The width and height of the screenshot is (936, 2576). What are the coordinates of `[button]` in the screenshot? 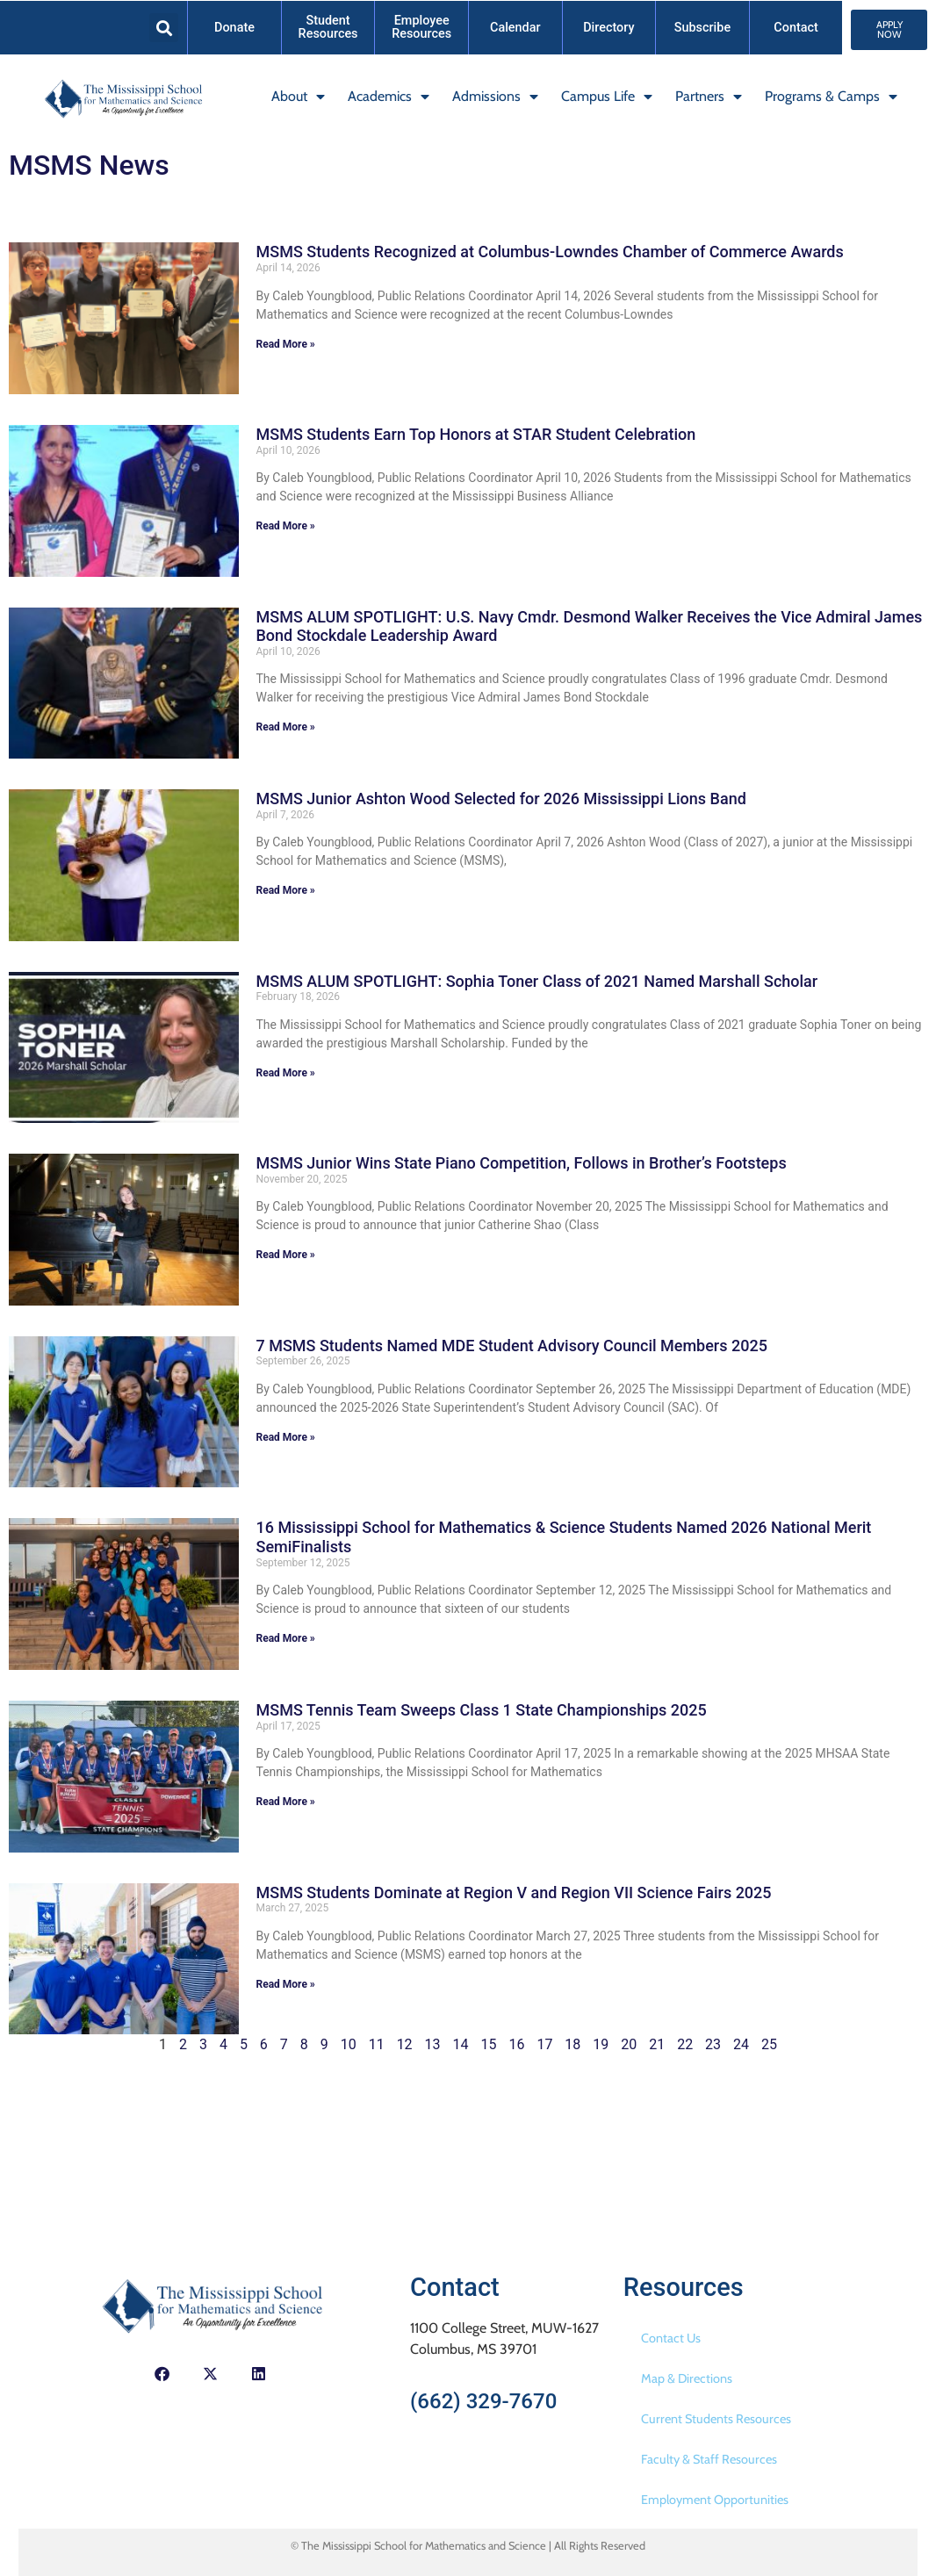 It's located at (163, 27).